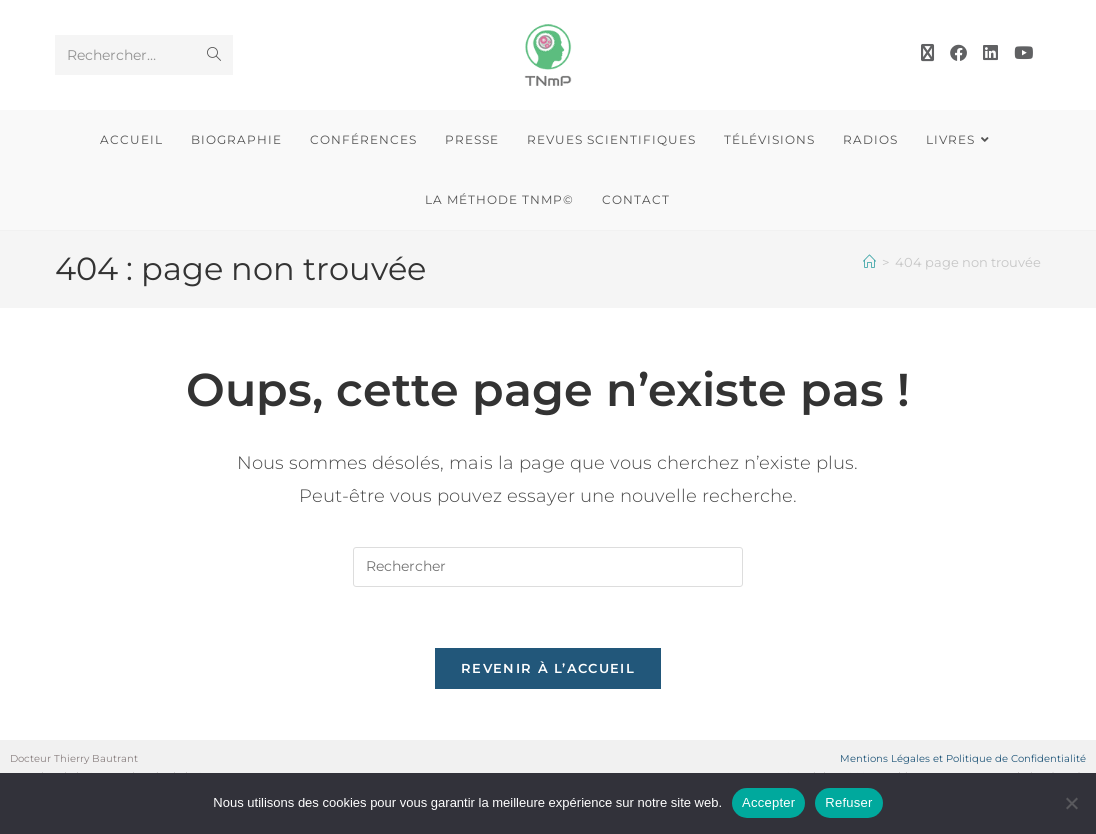  I want to click on [LinkedIn (opens in a new tab)], so click(990, 53).